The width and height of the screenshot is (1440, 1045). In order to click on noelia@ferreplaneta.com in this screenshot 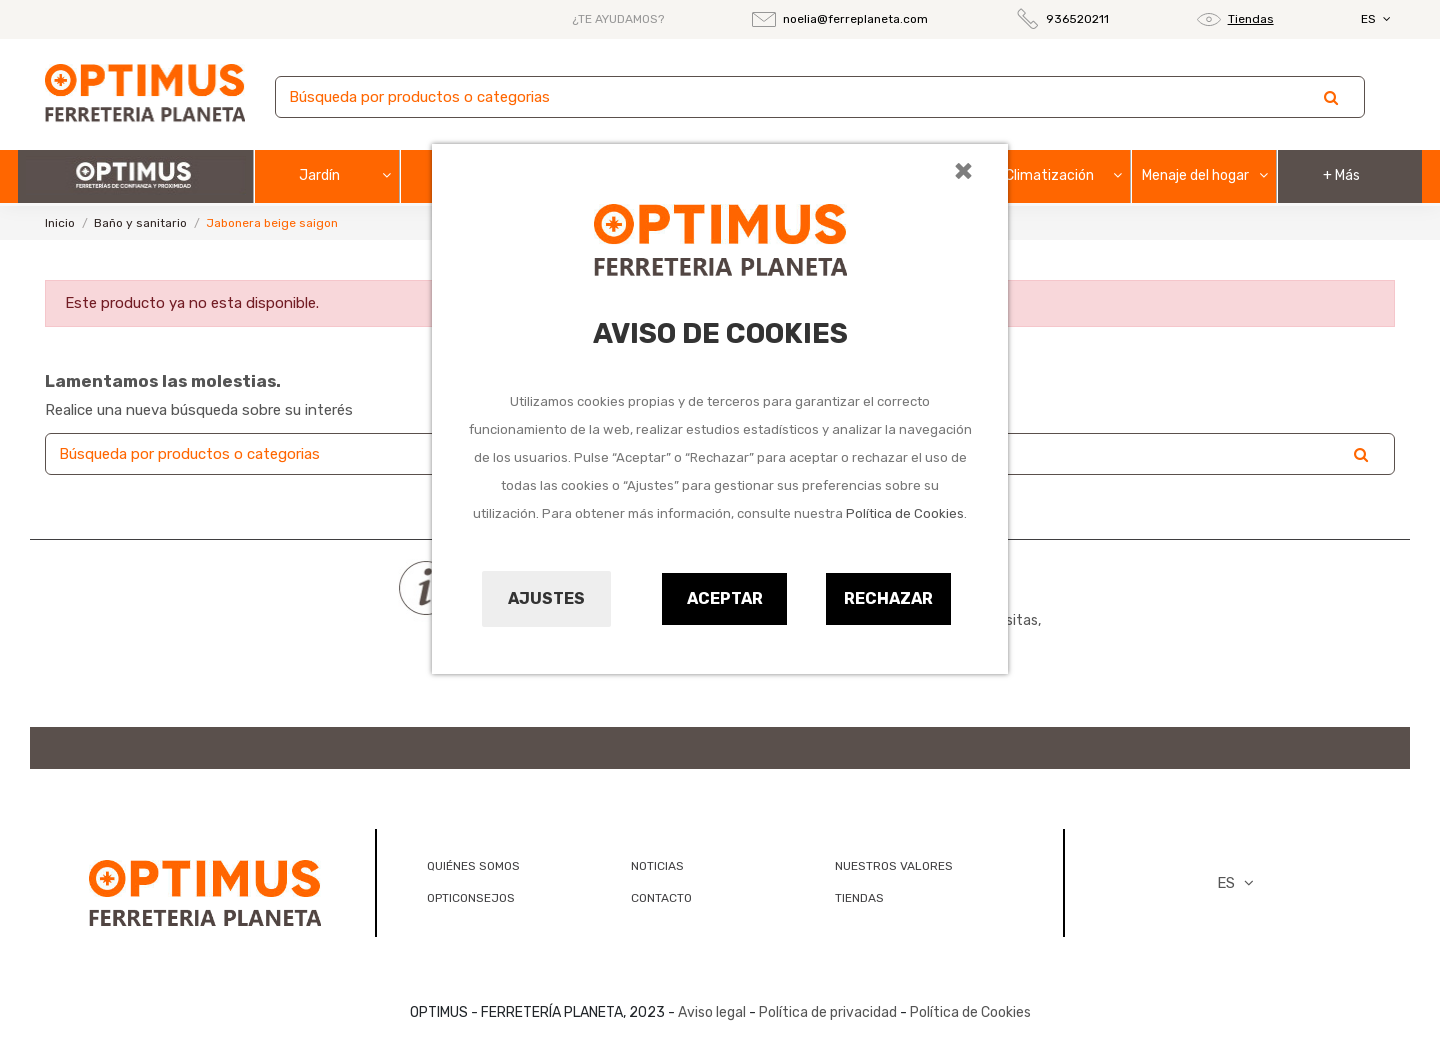, I will do `click(855, 19)`.